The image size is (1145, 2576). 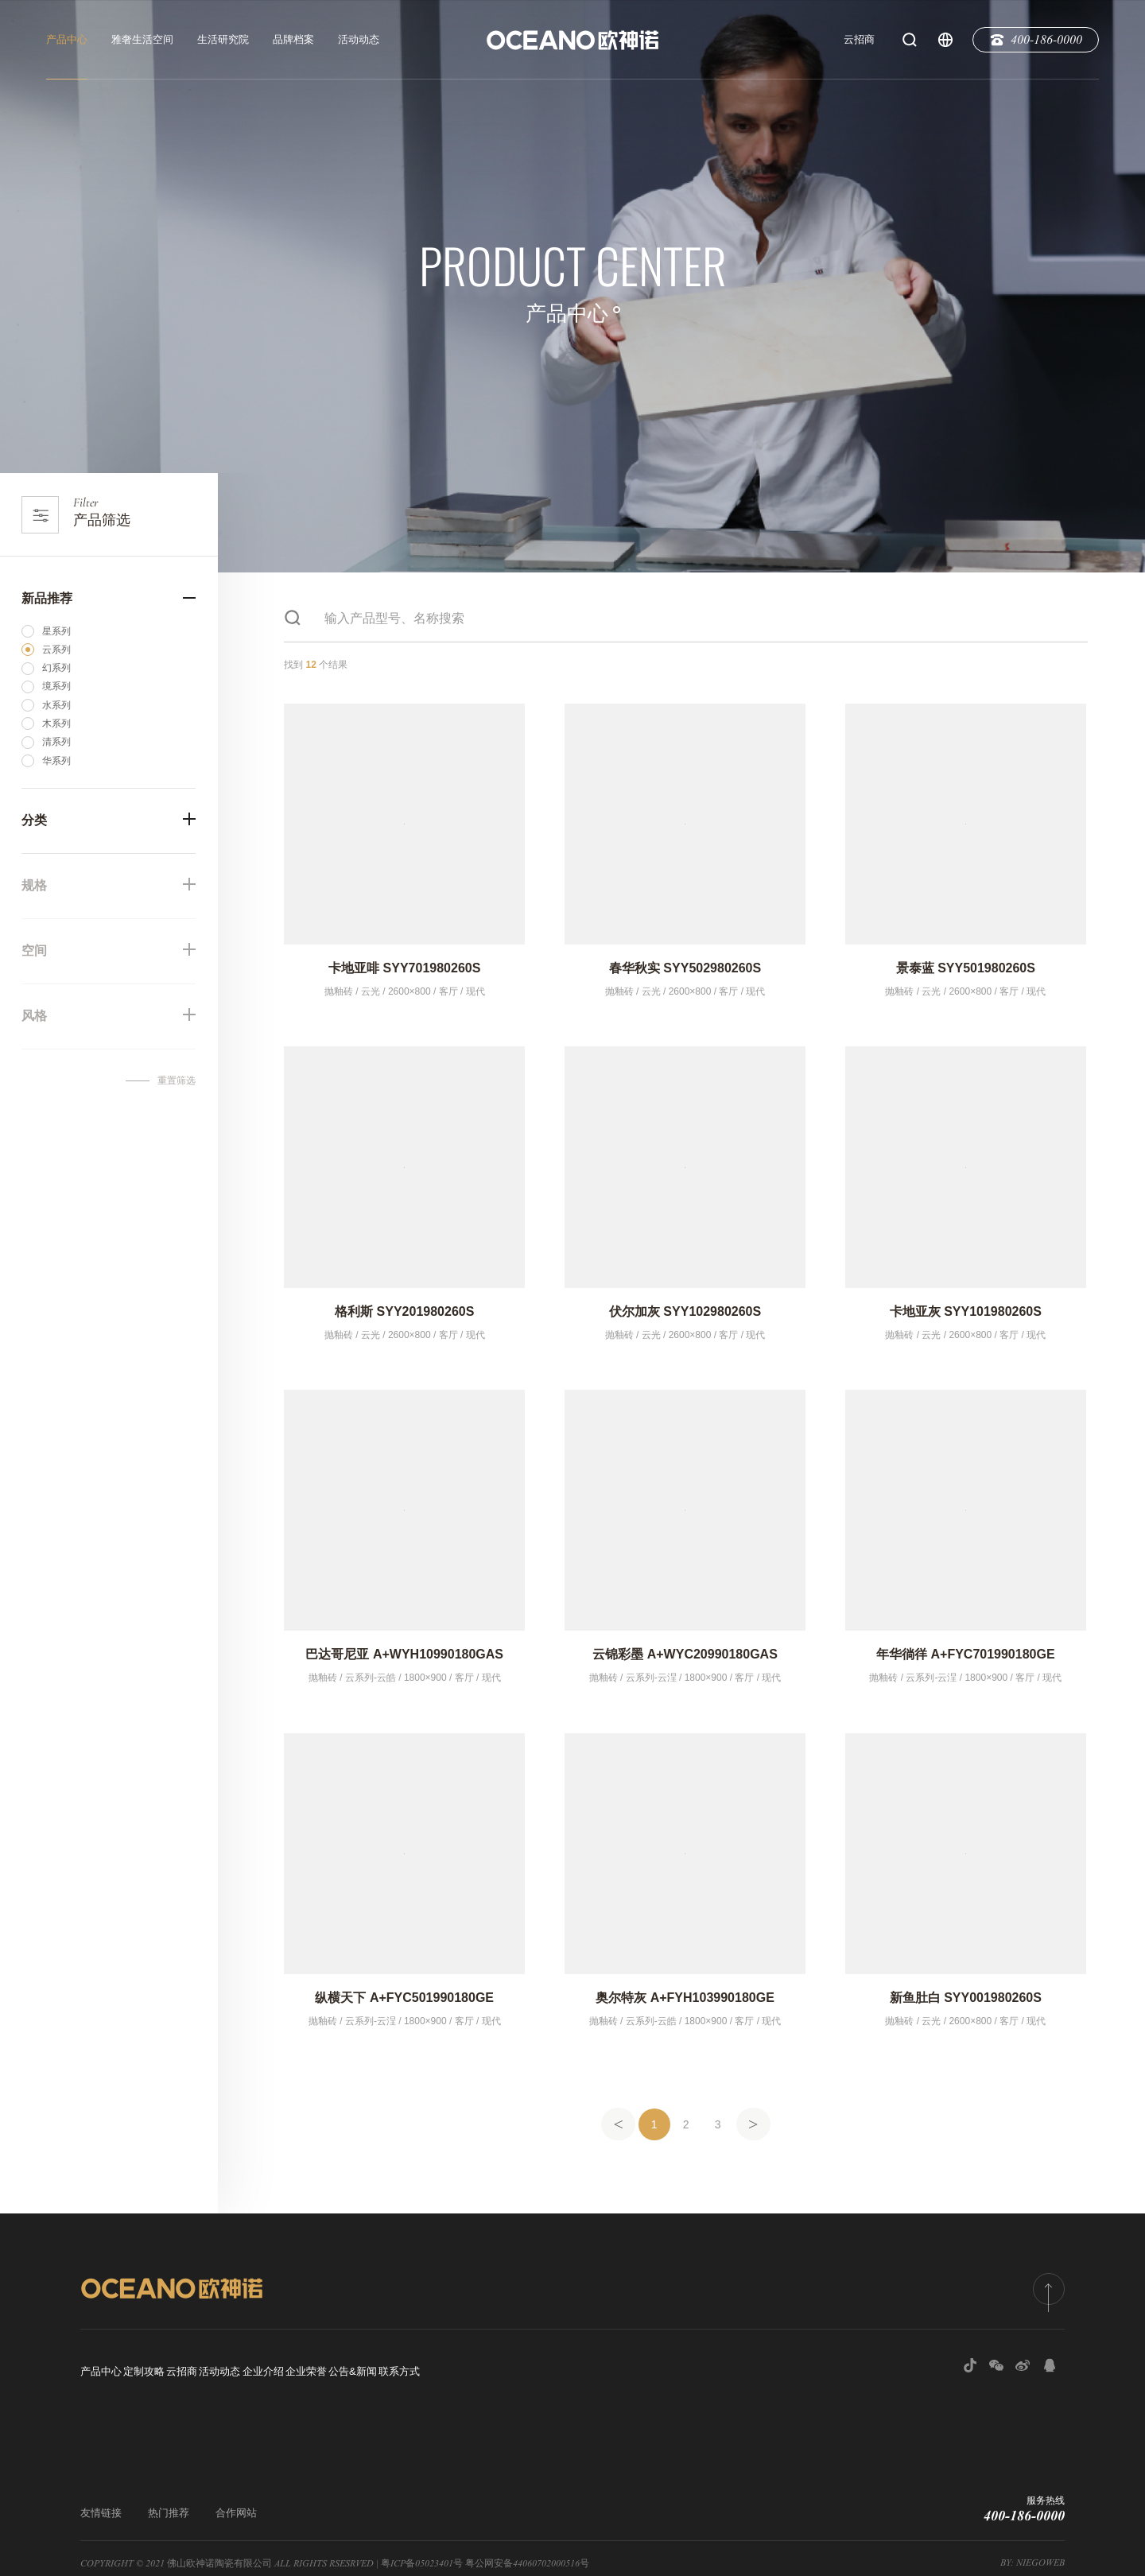 I want to click on 重置筛选, so click(x=176, y=1080).